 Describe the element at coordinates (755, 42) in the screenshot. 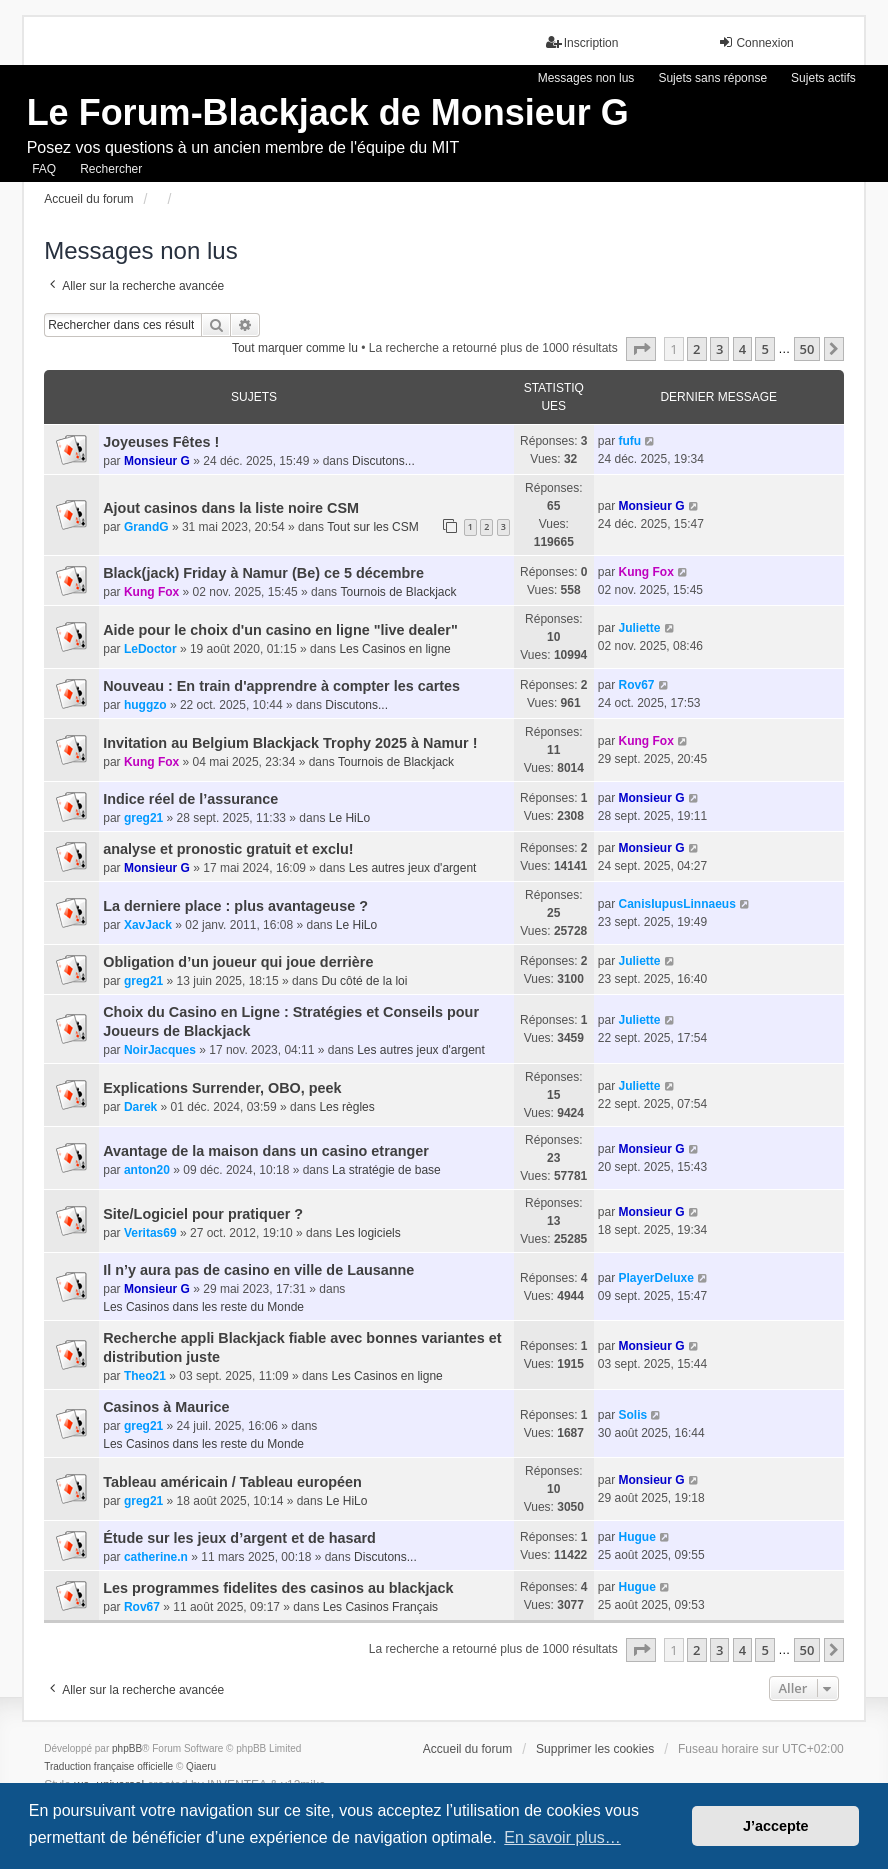

I see `Connexion [menuitem]` at that location.